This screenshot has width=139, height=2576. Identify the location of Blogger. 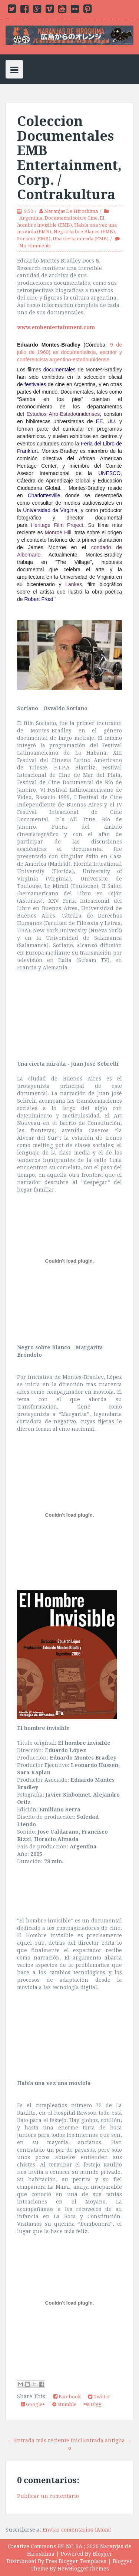
(102, 2554).